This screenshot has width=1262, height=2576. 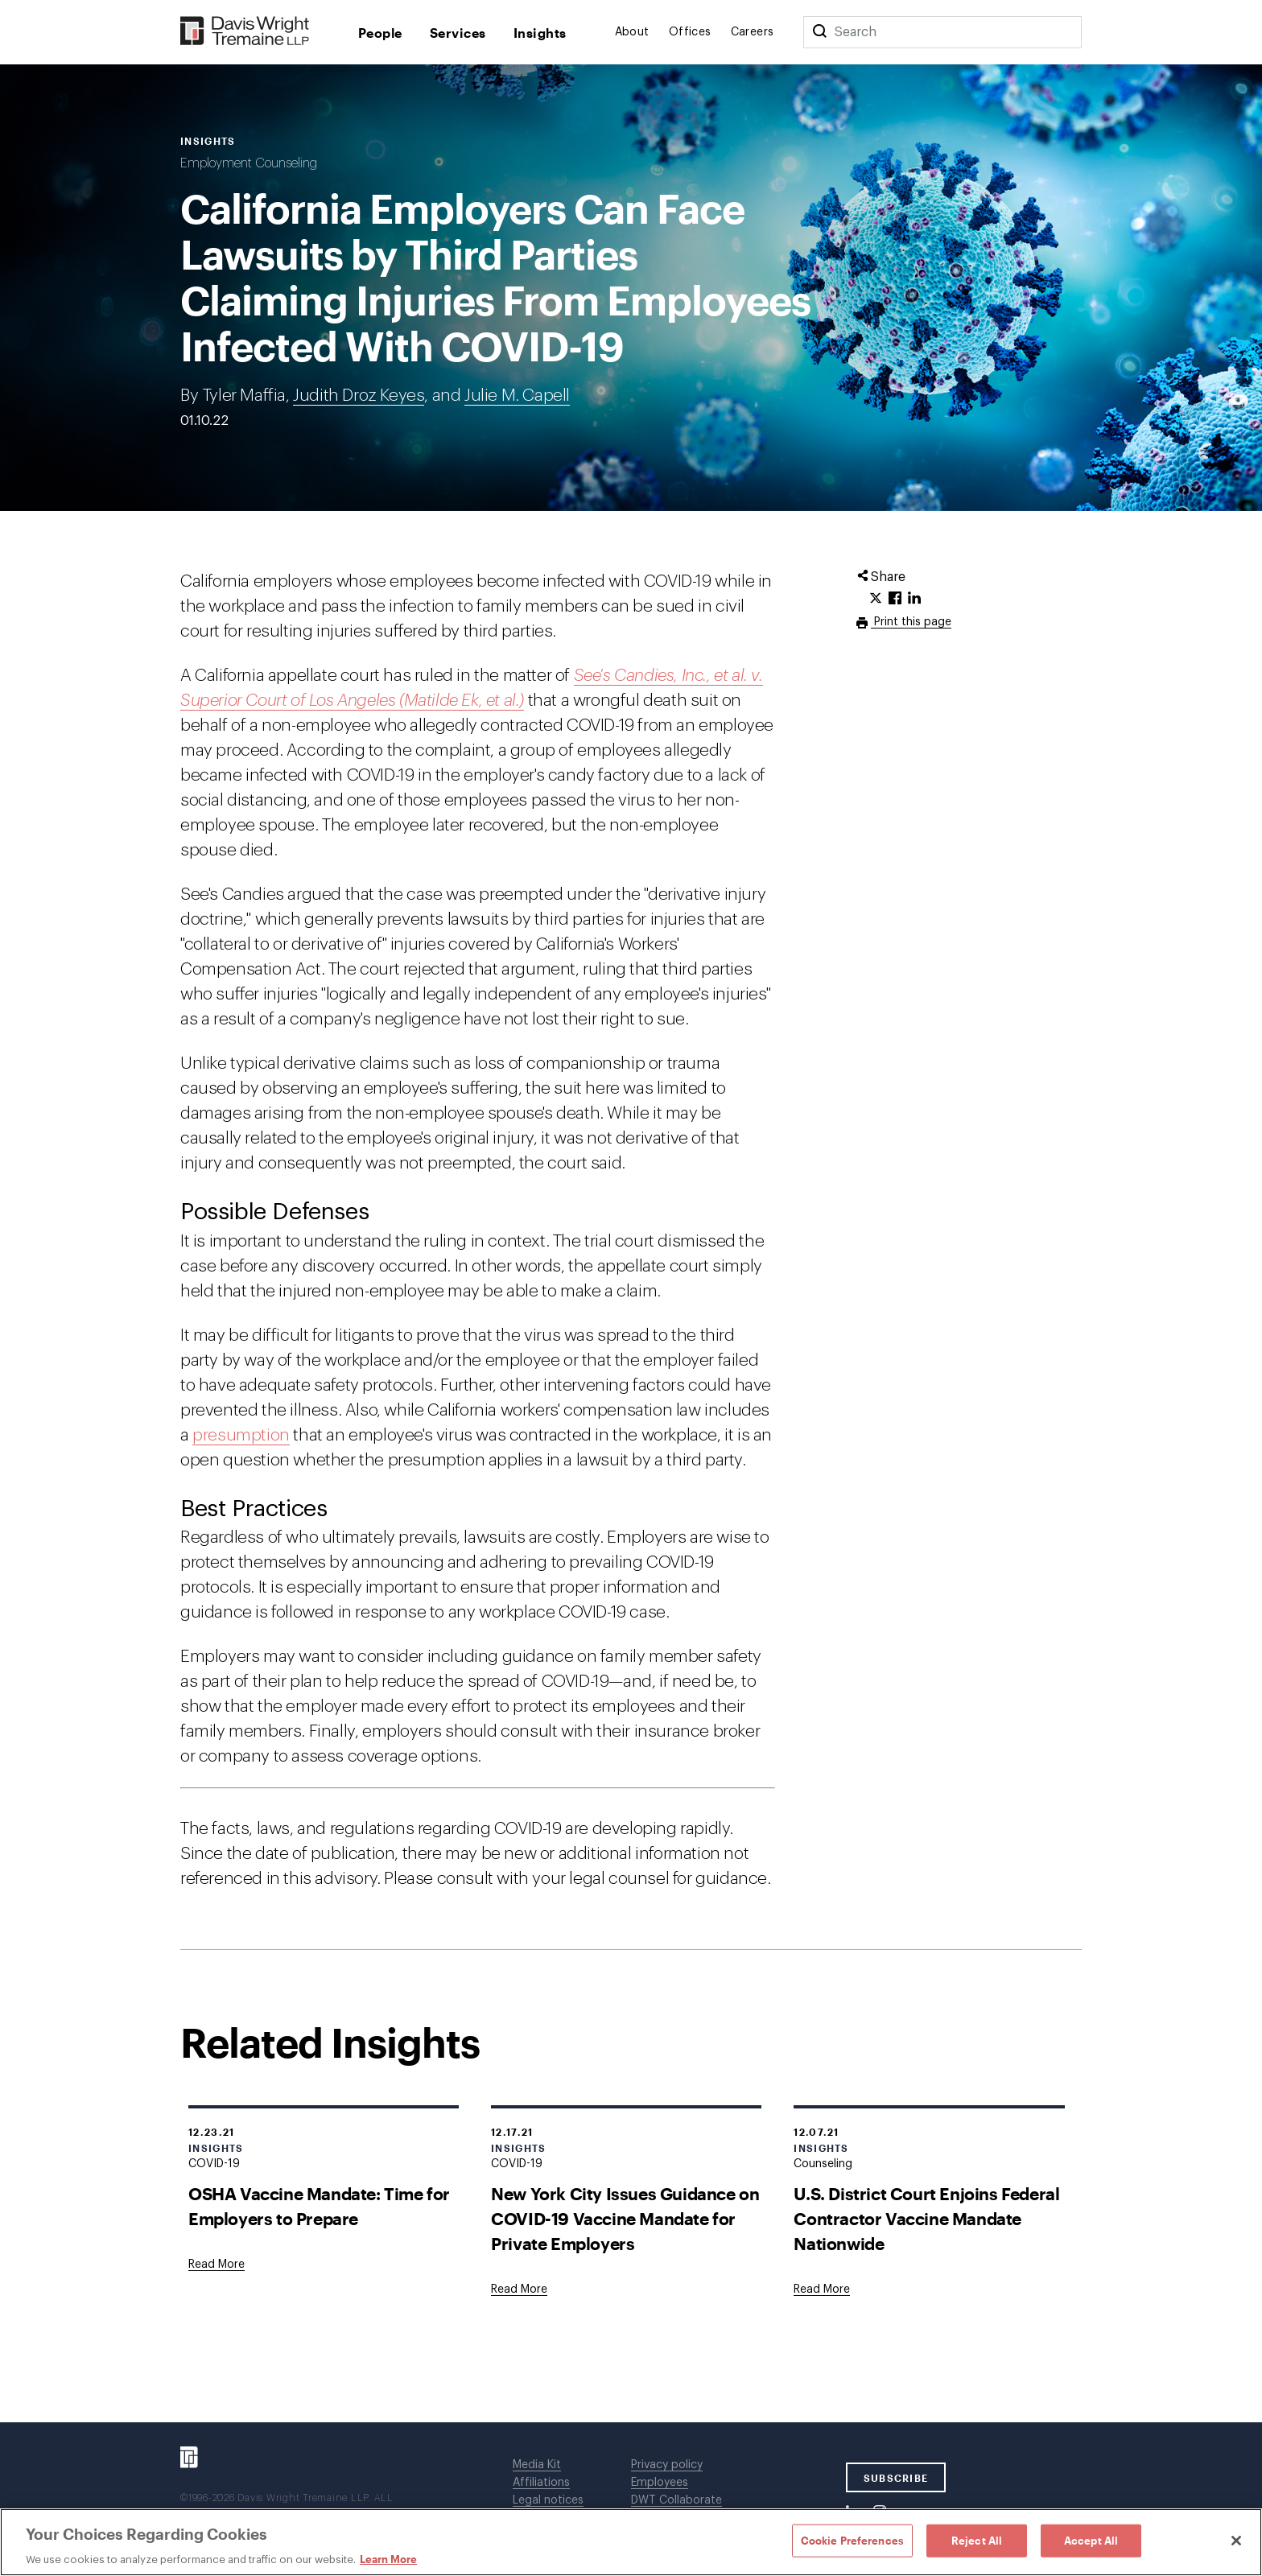 I want to click on Learn More [Learn More, opens in a new tab], so click(x=388, y=2559).